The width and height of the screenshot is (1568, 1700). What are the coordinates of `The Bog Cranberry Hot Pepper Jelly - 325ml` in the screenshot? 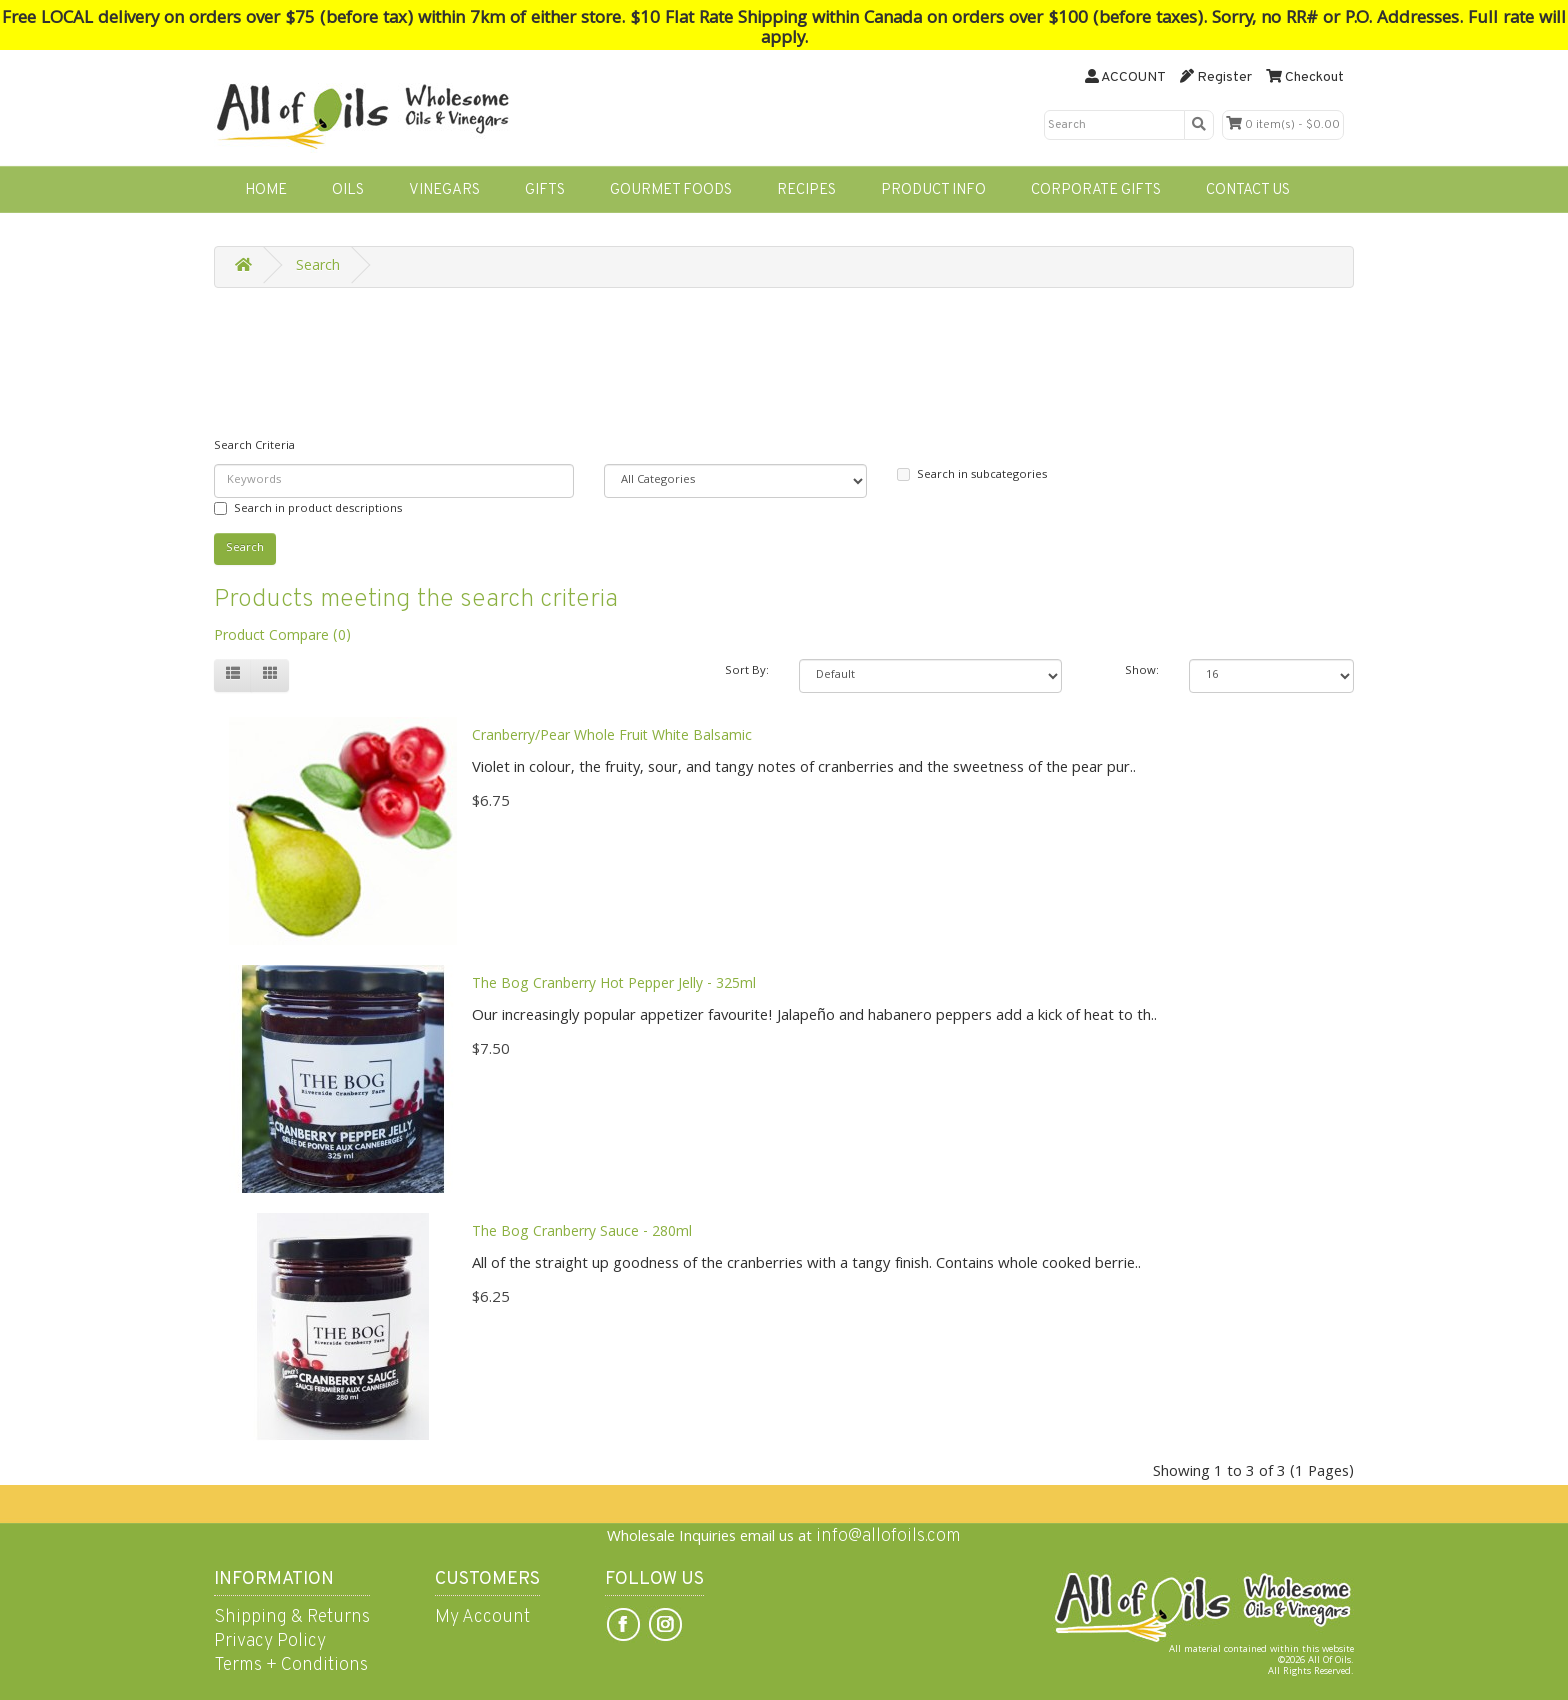 It's located at (614, 985).